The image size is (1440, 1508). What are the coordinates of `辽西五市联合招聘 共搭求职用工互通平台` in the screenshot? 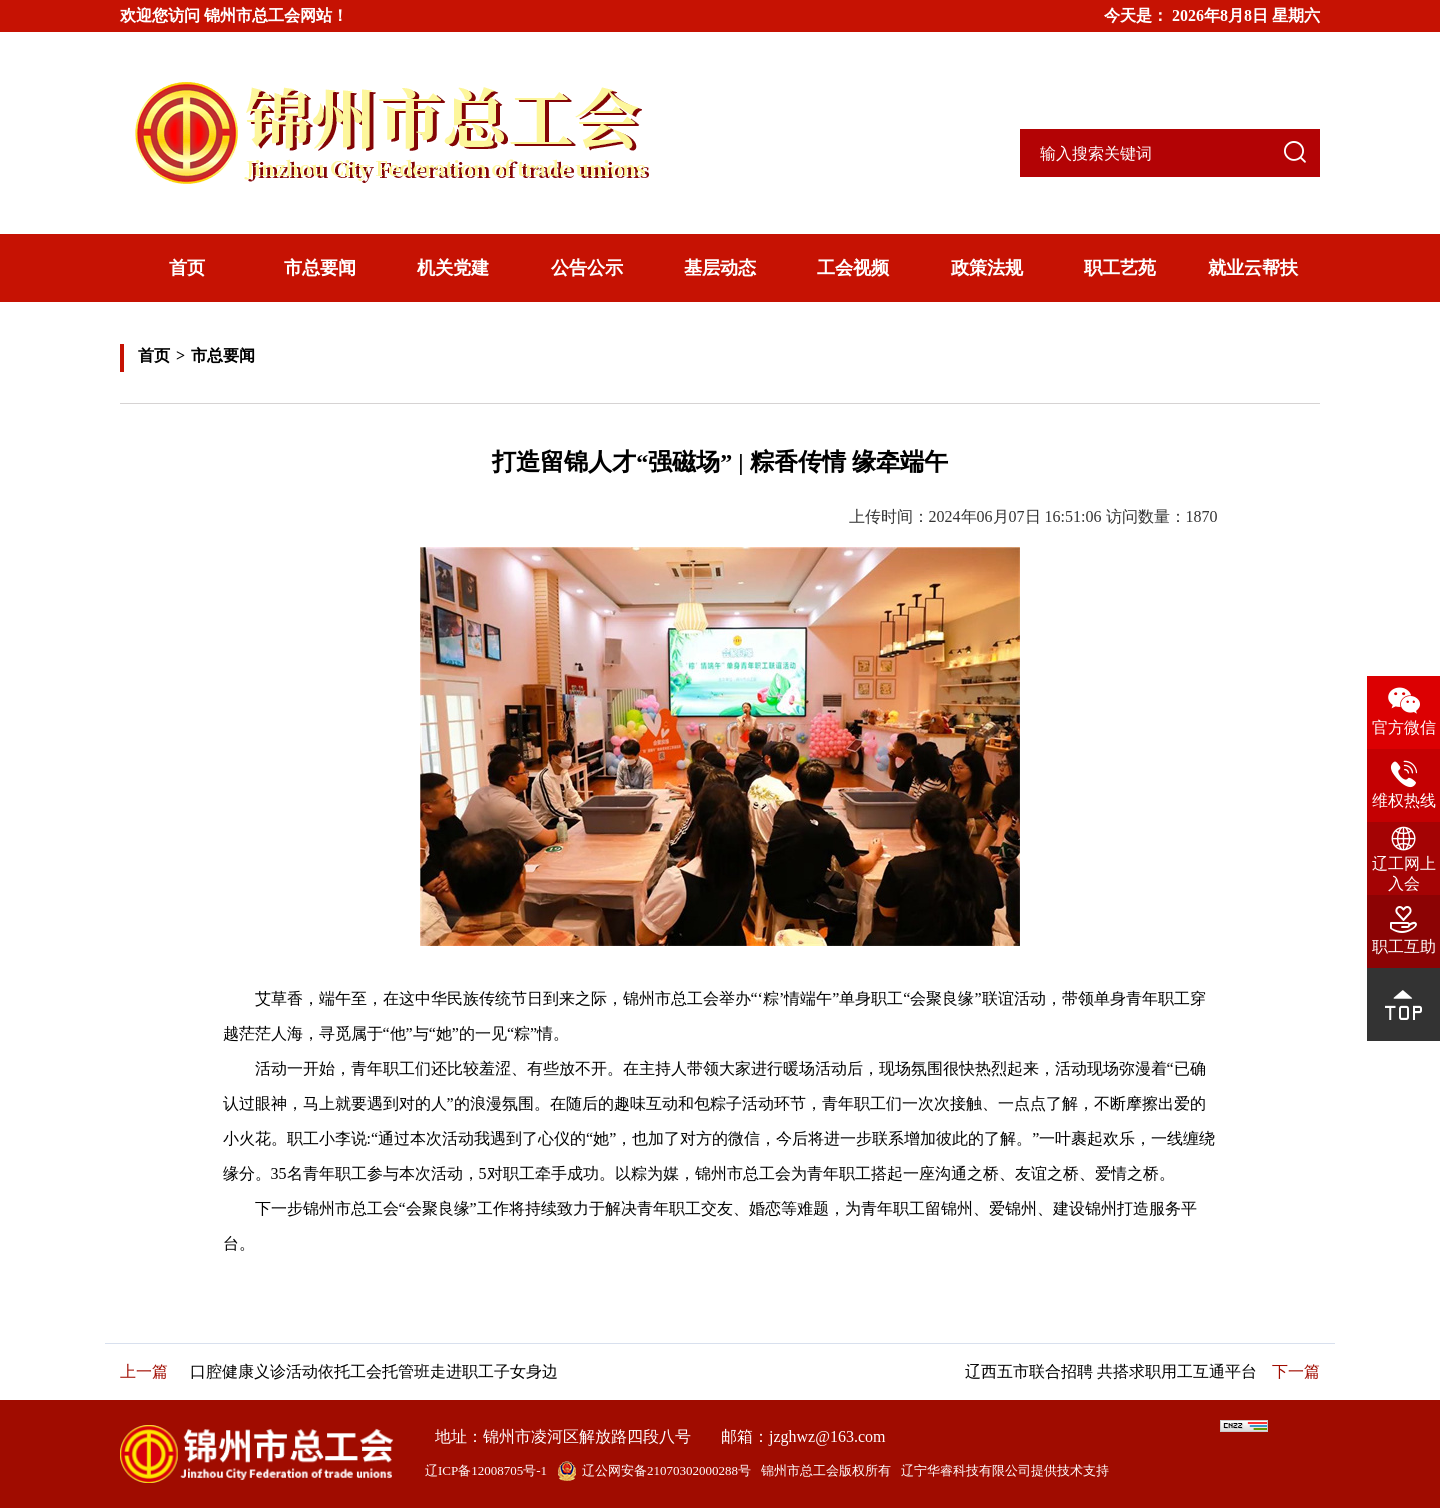 It's located at (1111, 1371).